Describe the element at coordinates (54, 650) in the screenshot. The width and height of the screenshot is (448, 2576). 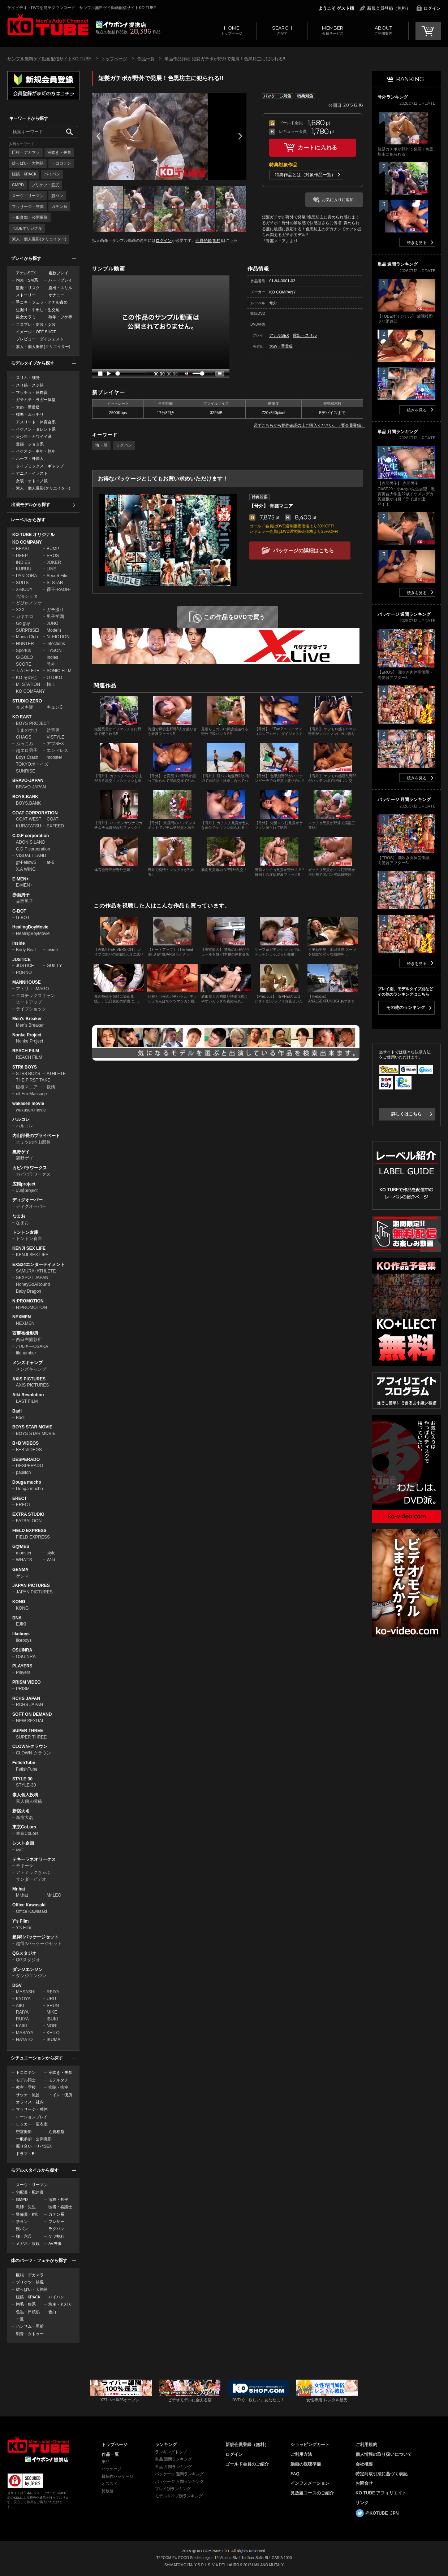
I see `TYSON` at that location.